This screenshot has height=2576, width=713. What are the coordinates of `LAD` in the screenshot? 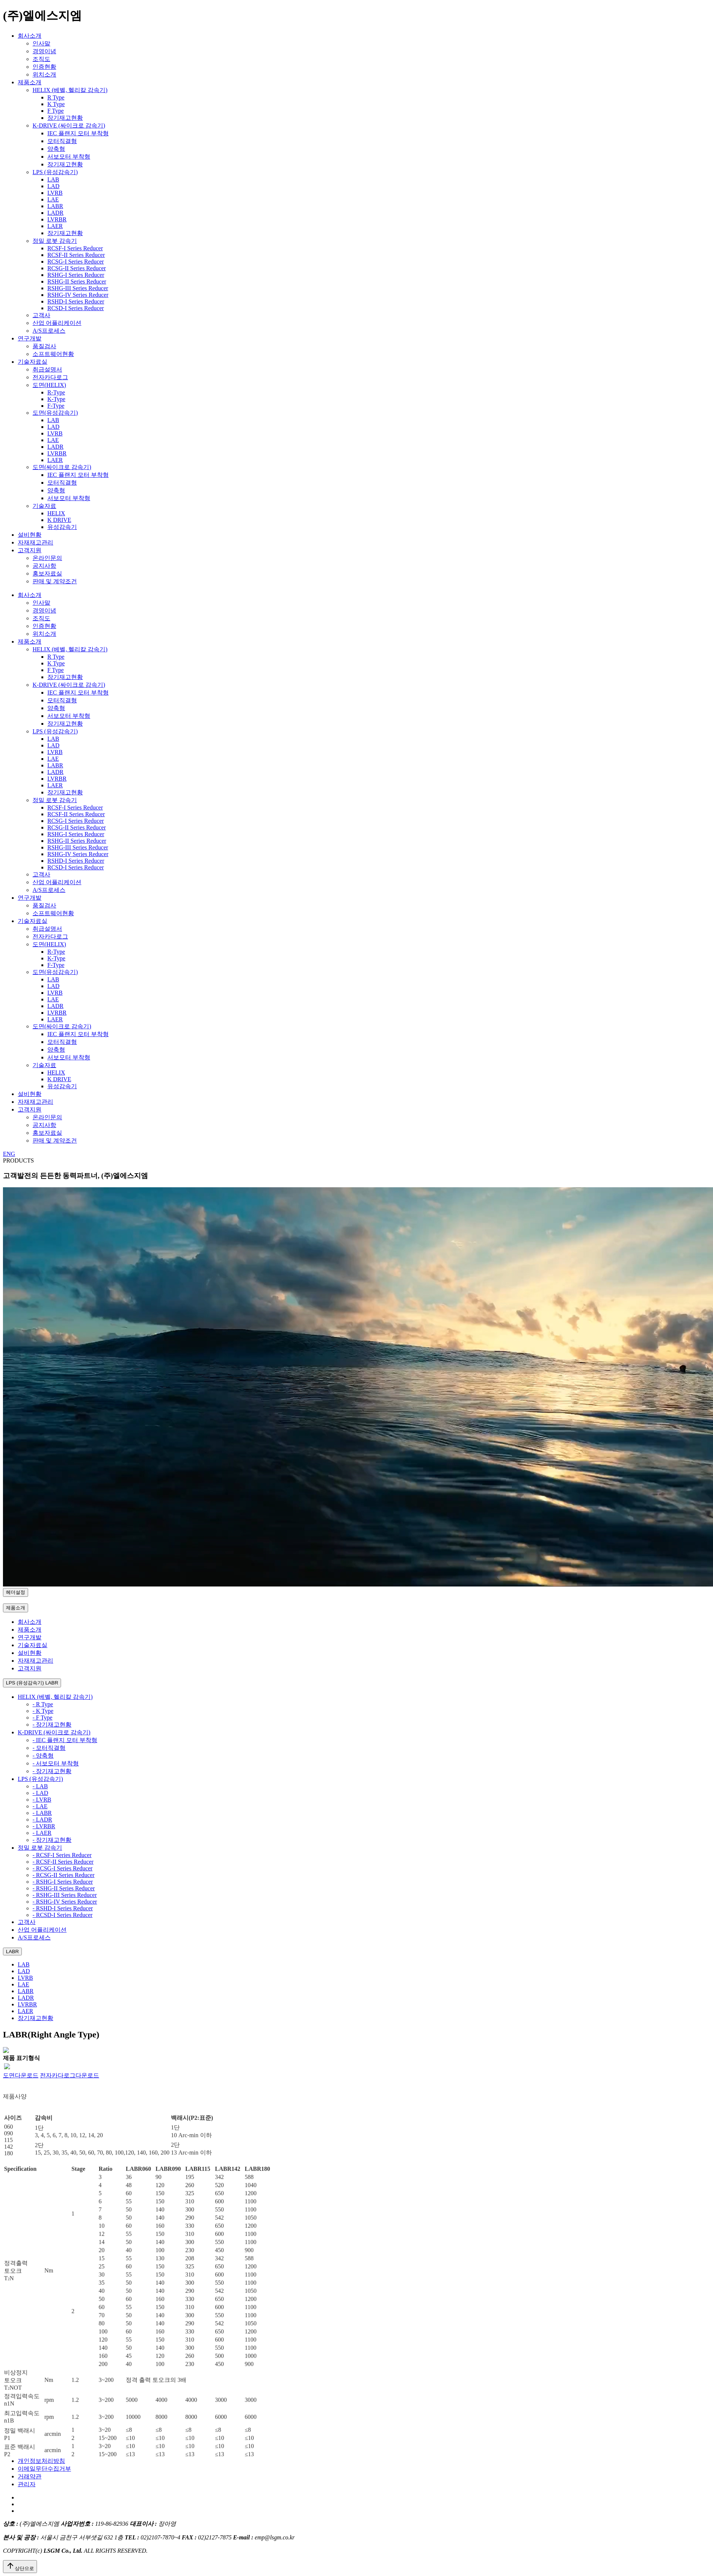 It's located at (53, 186).